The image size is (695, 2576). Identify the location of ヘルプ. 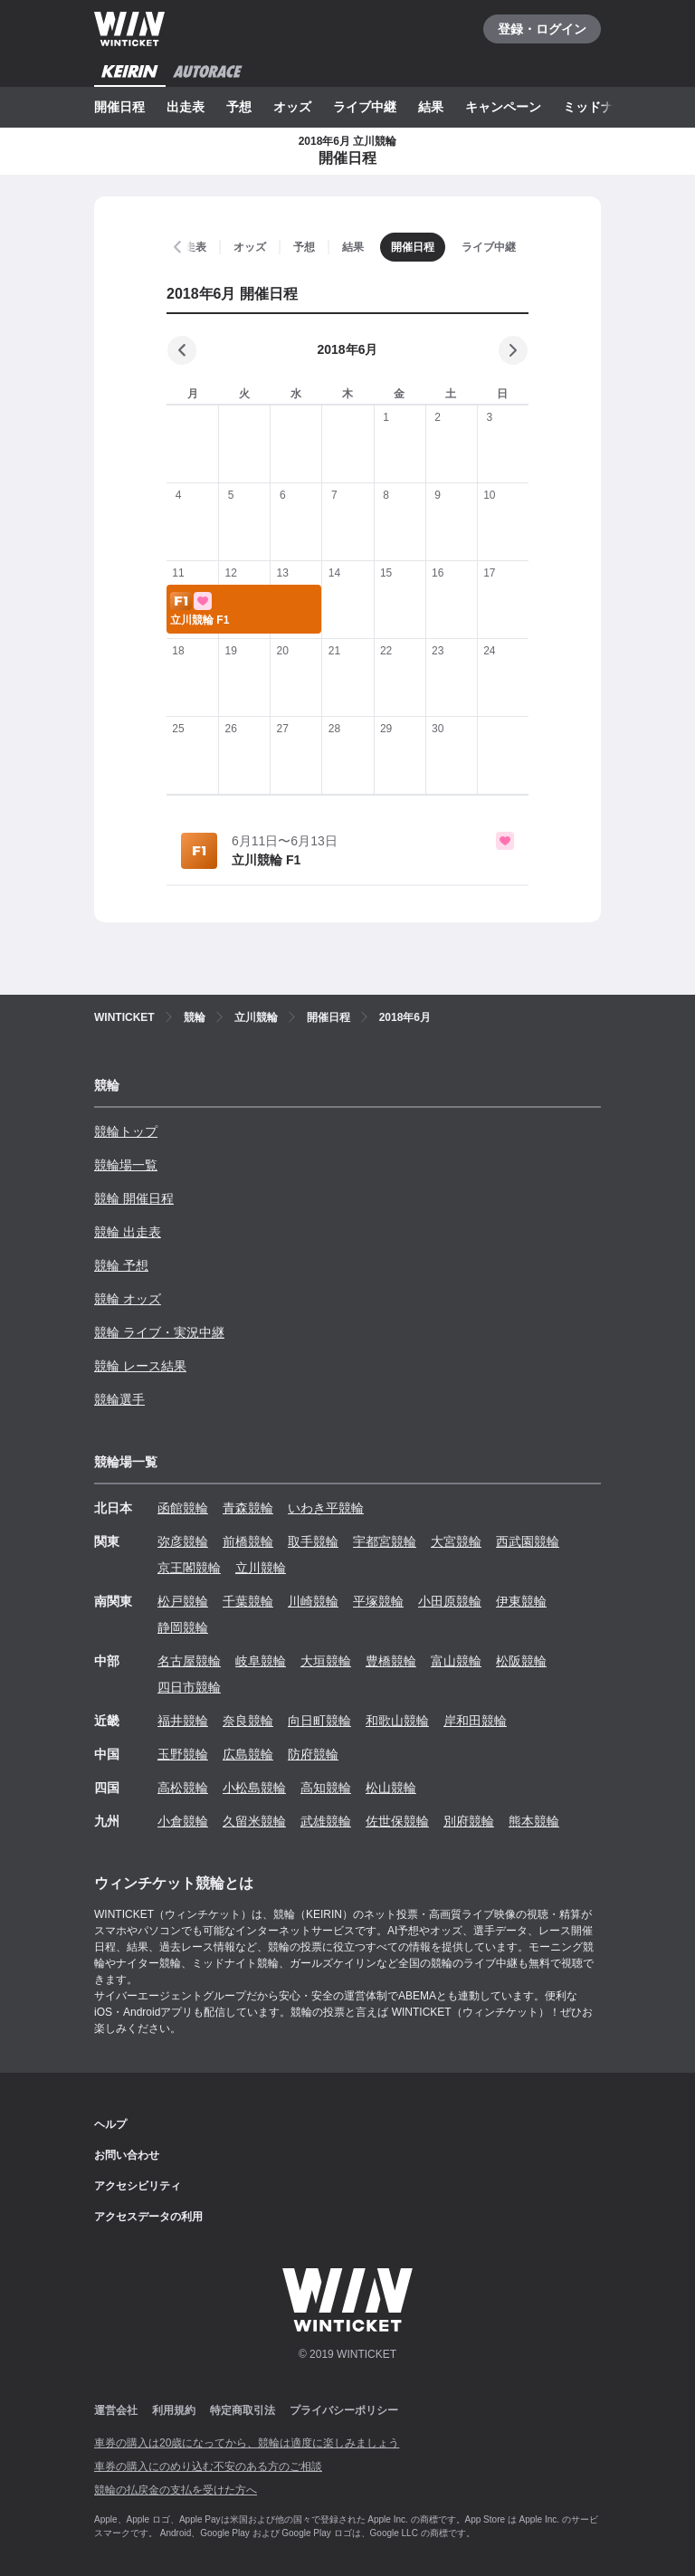
(110, 2124).